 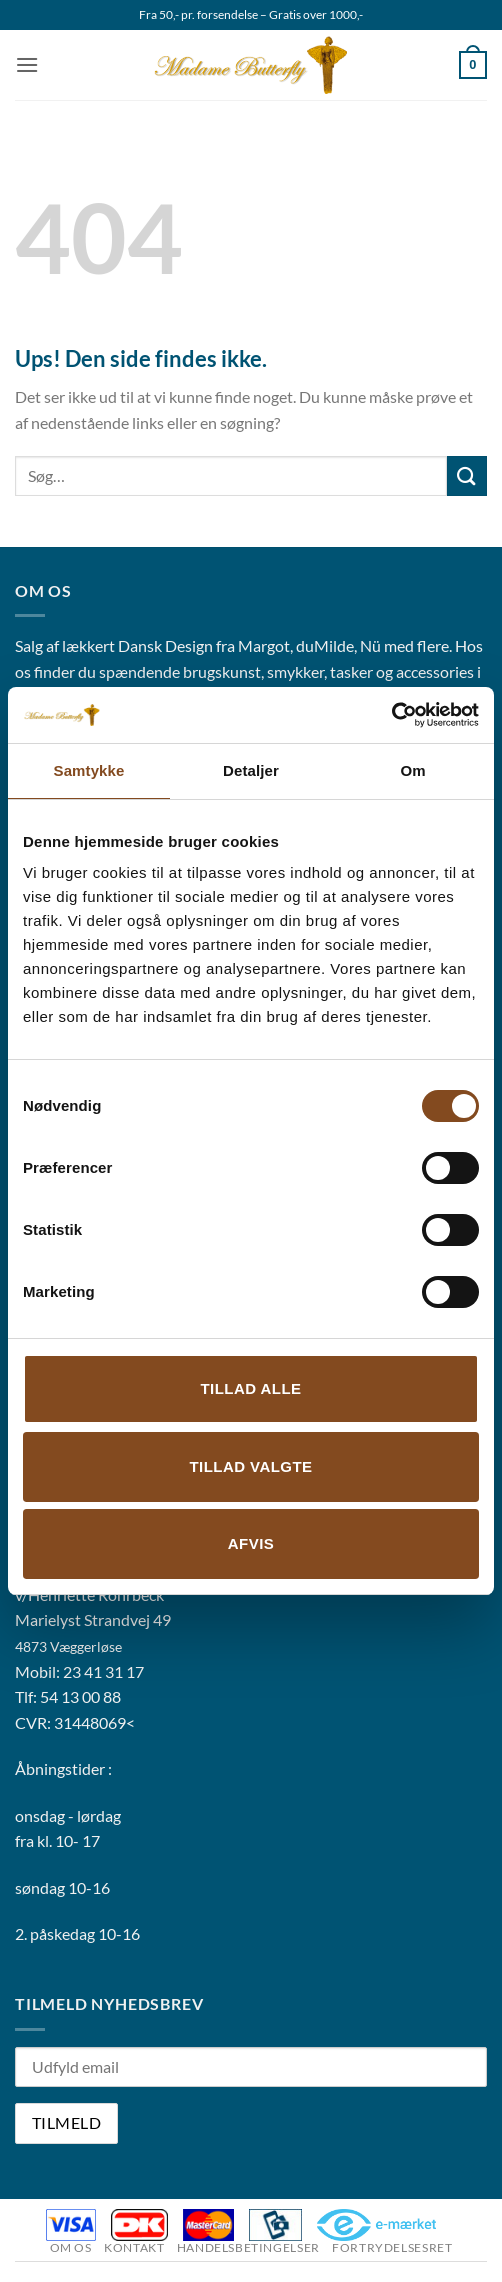 What do you see at coordinates (89, 770) in the screenshot?
I see `Samtykke [tab]` at bounding box center [89, 770].